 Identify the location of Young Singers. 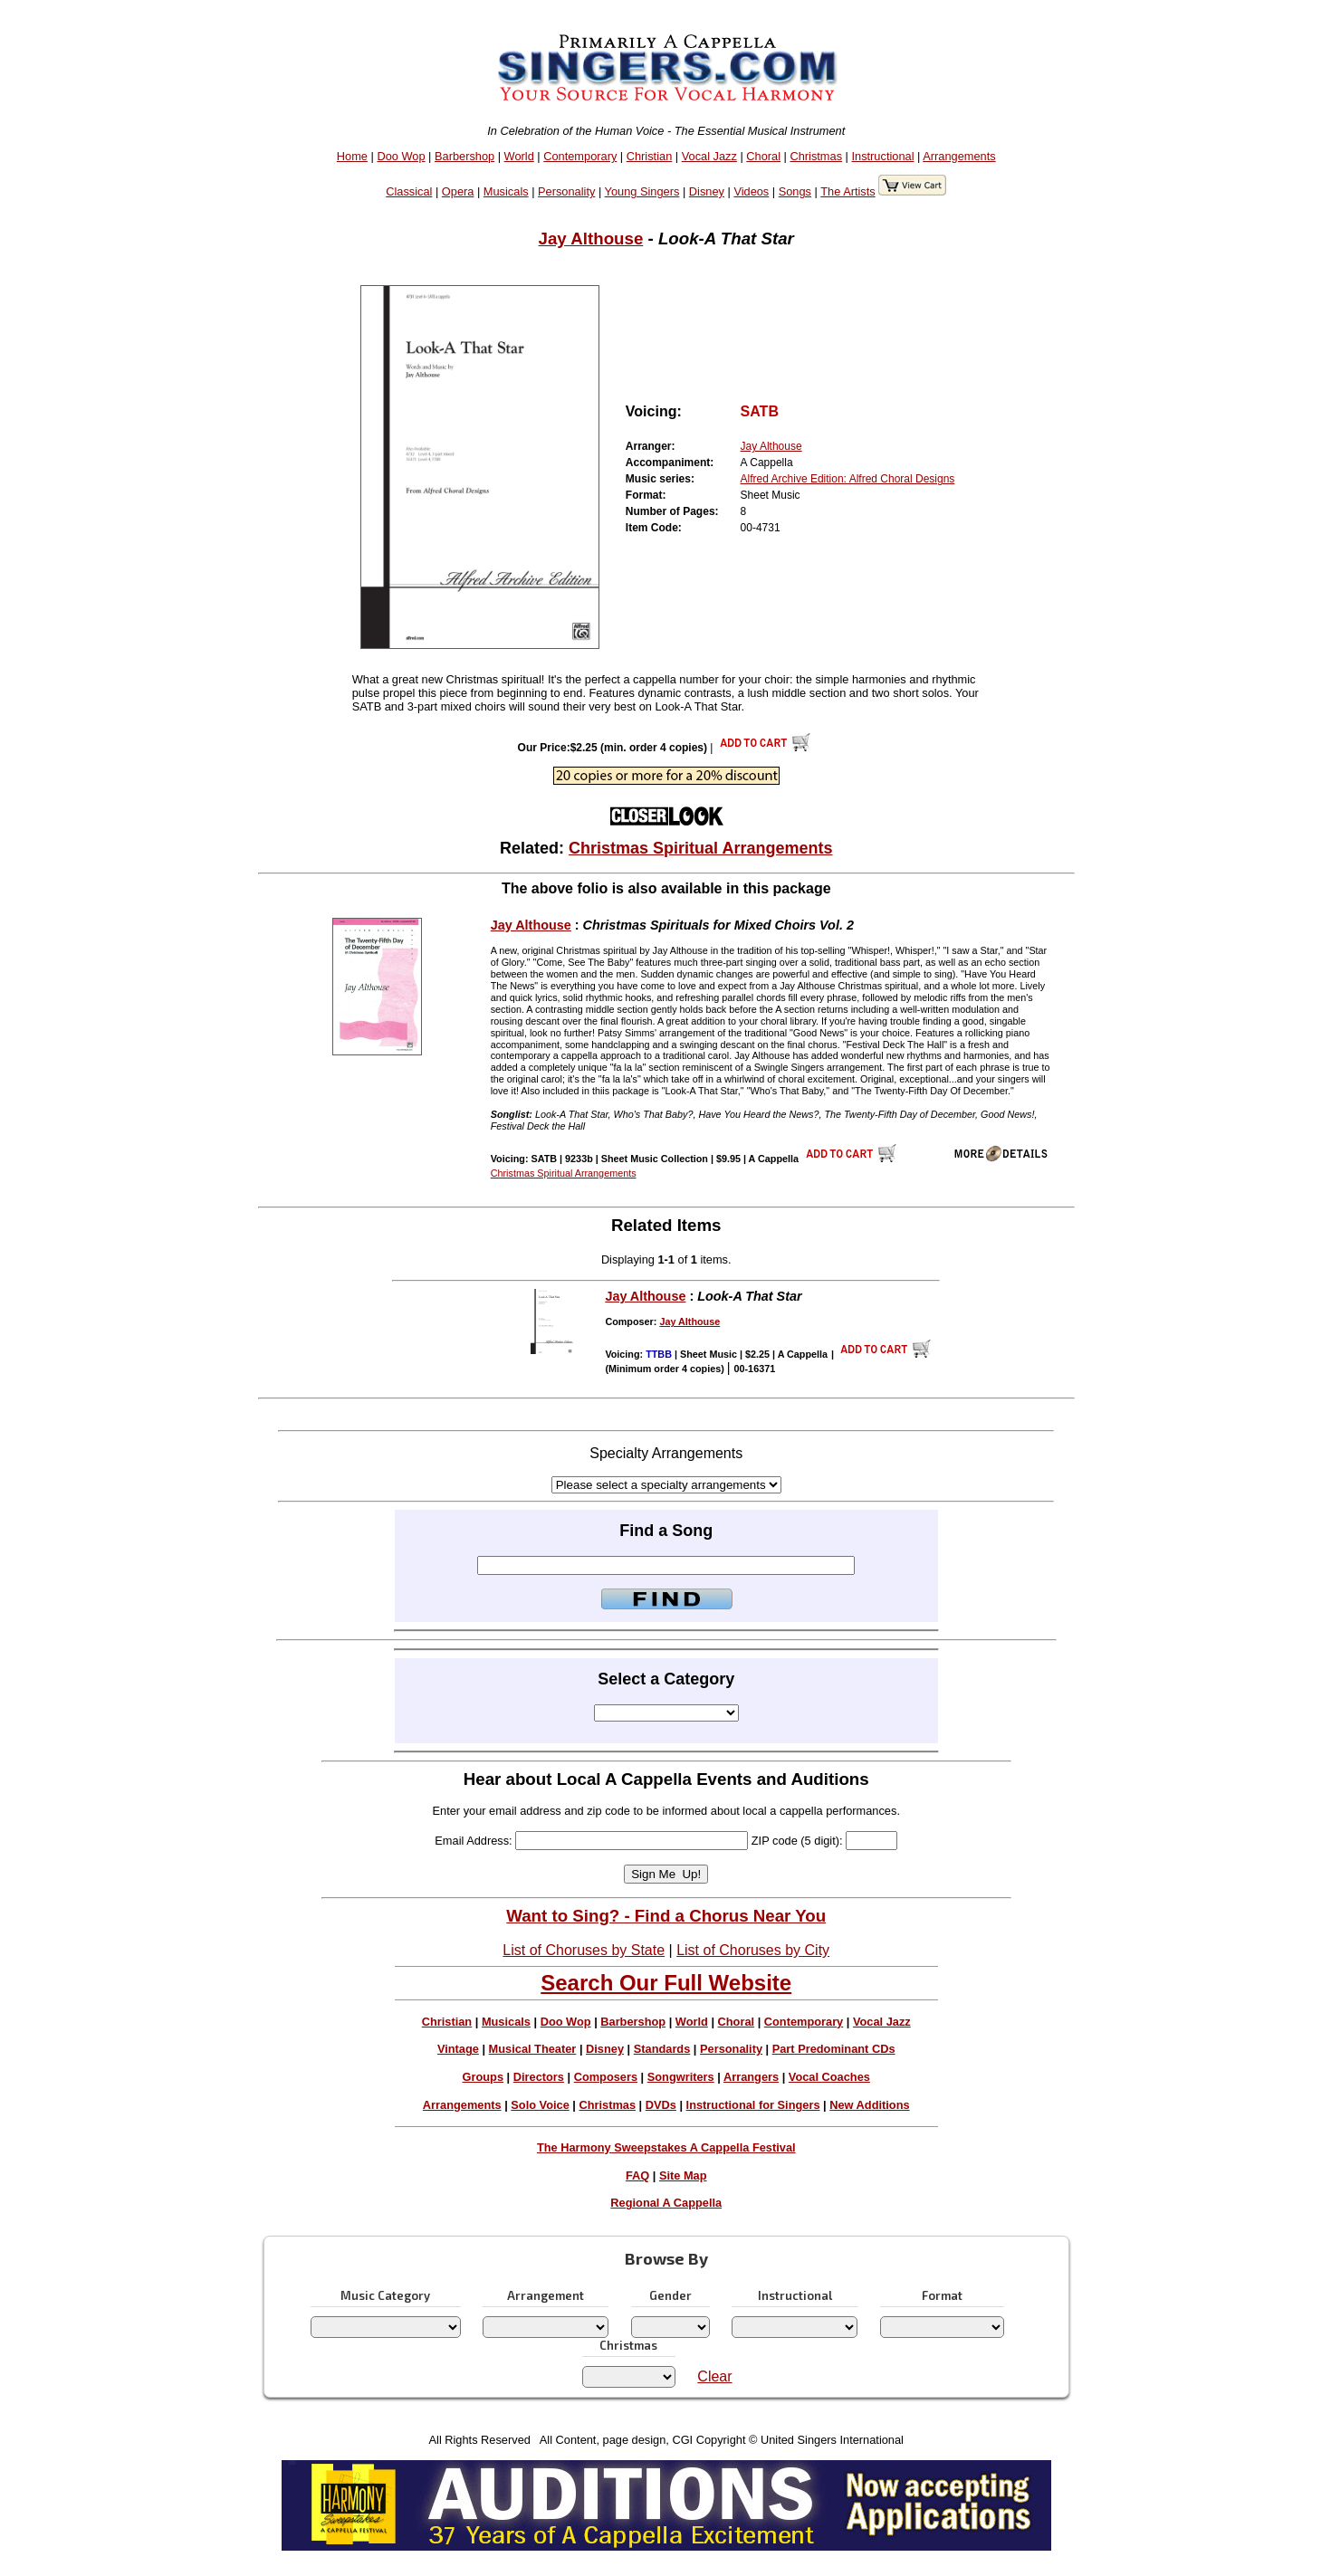
(642, 191).